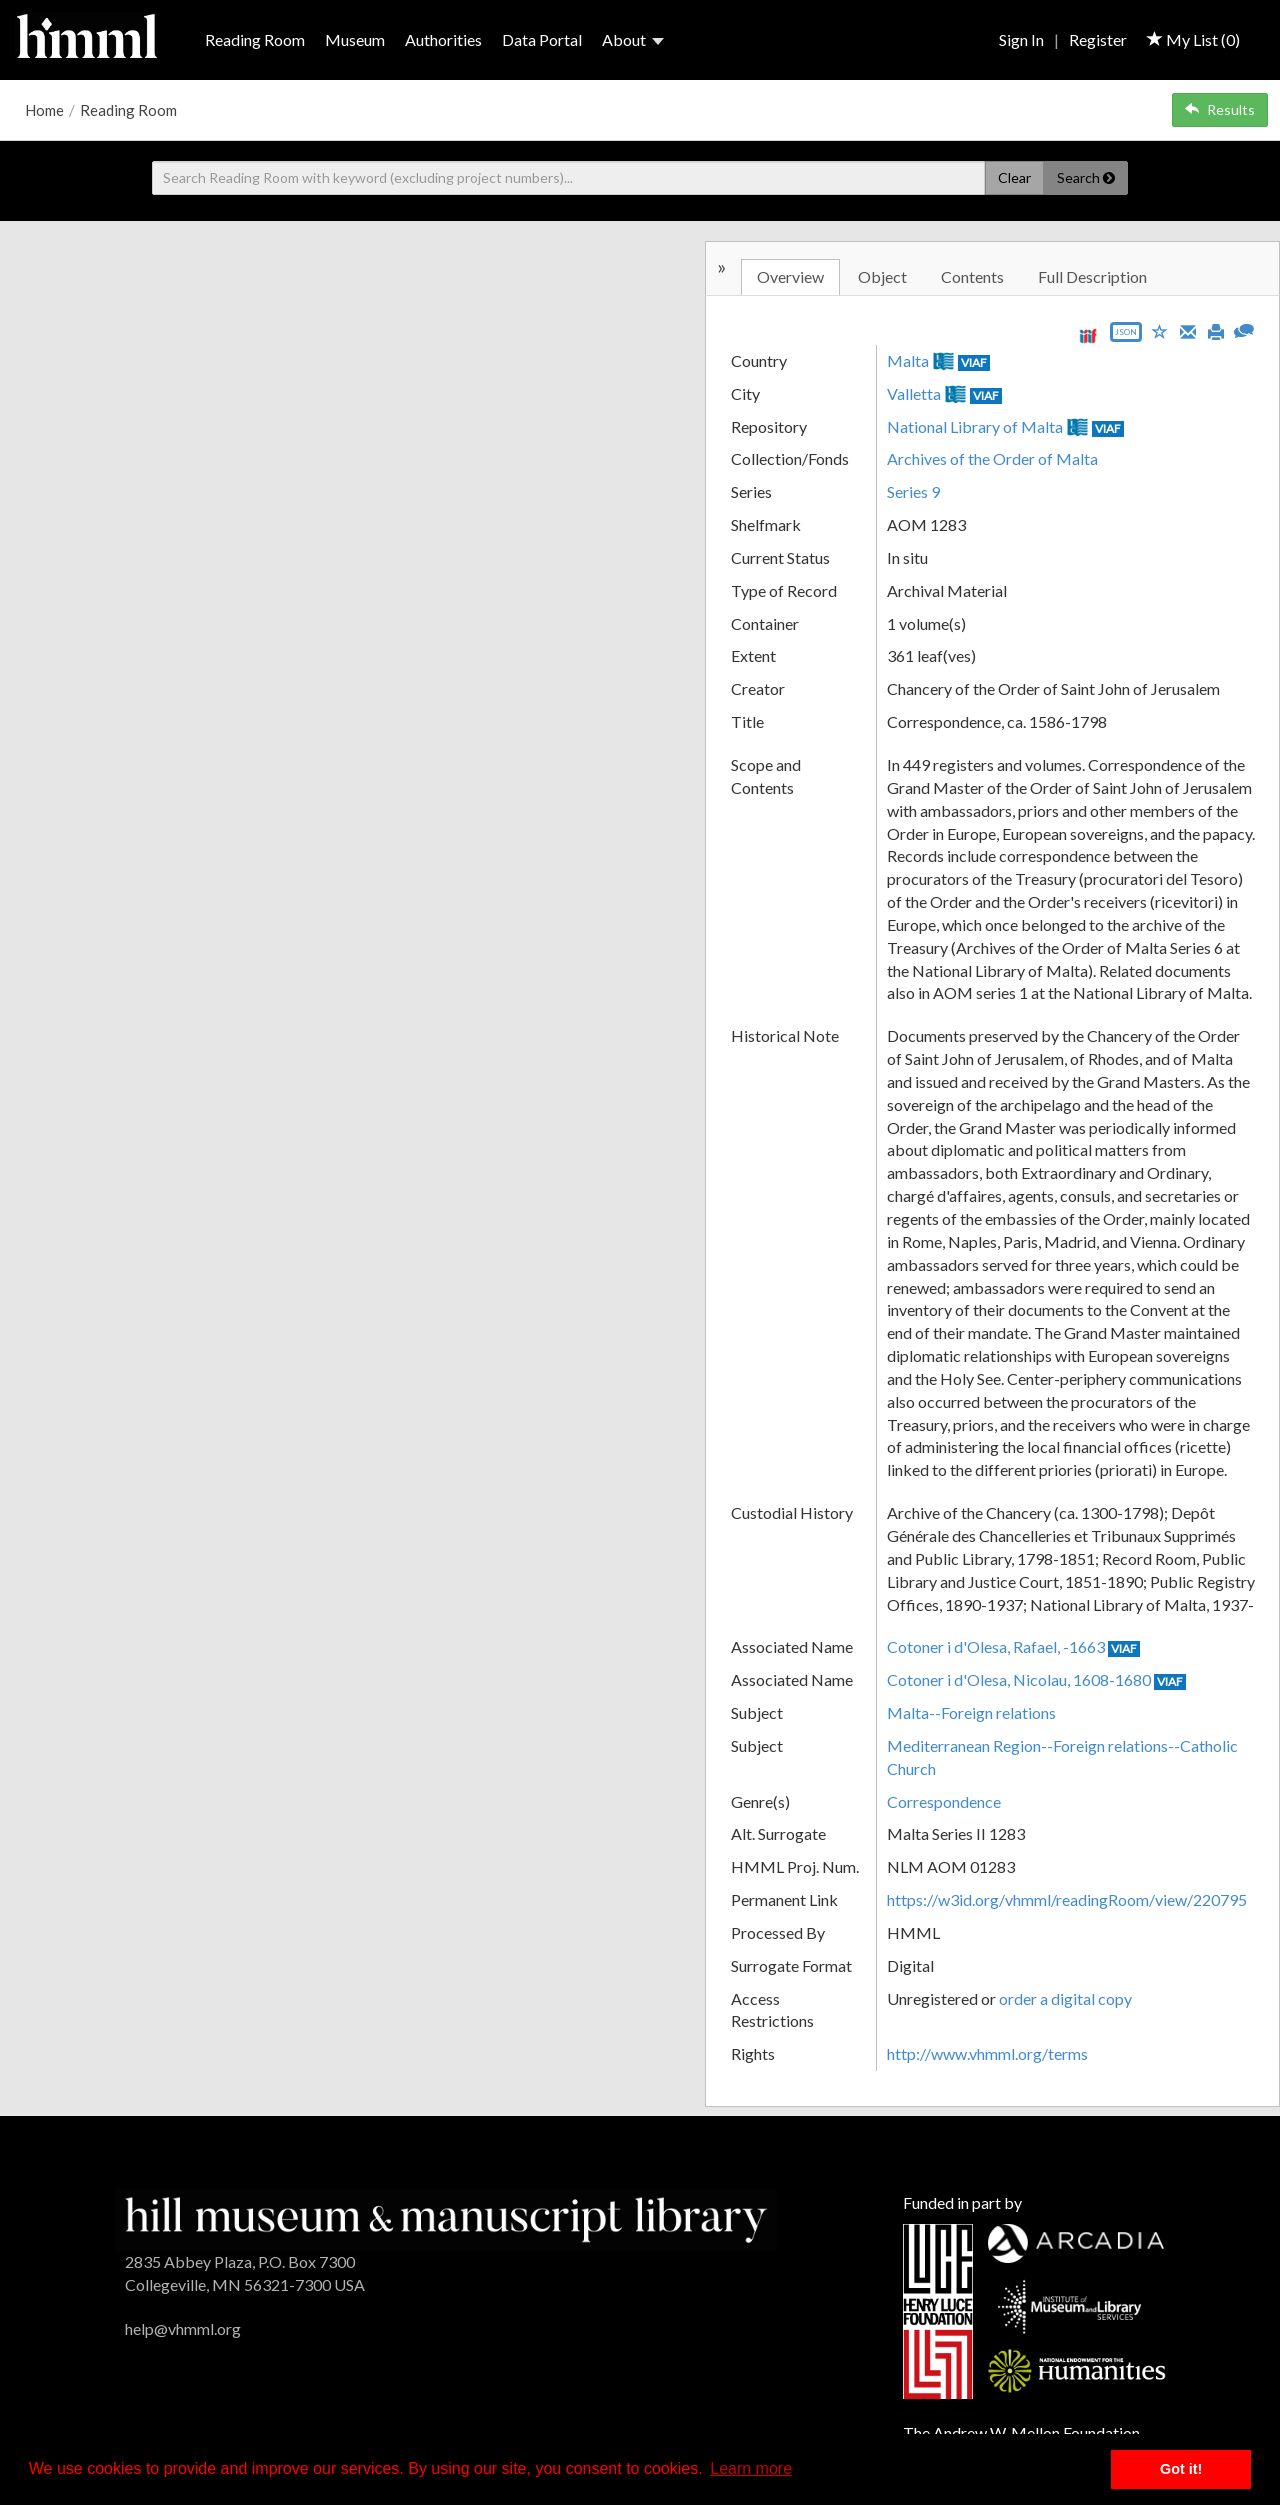 This screenshot has height=2505, width=1280. Describe the element at coordinates (882, 276) in the screenshot. I see `Object [tab]` at that location.